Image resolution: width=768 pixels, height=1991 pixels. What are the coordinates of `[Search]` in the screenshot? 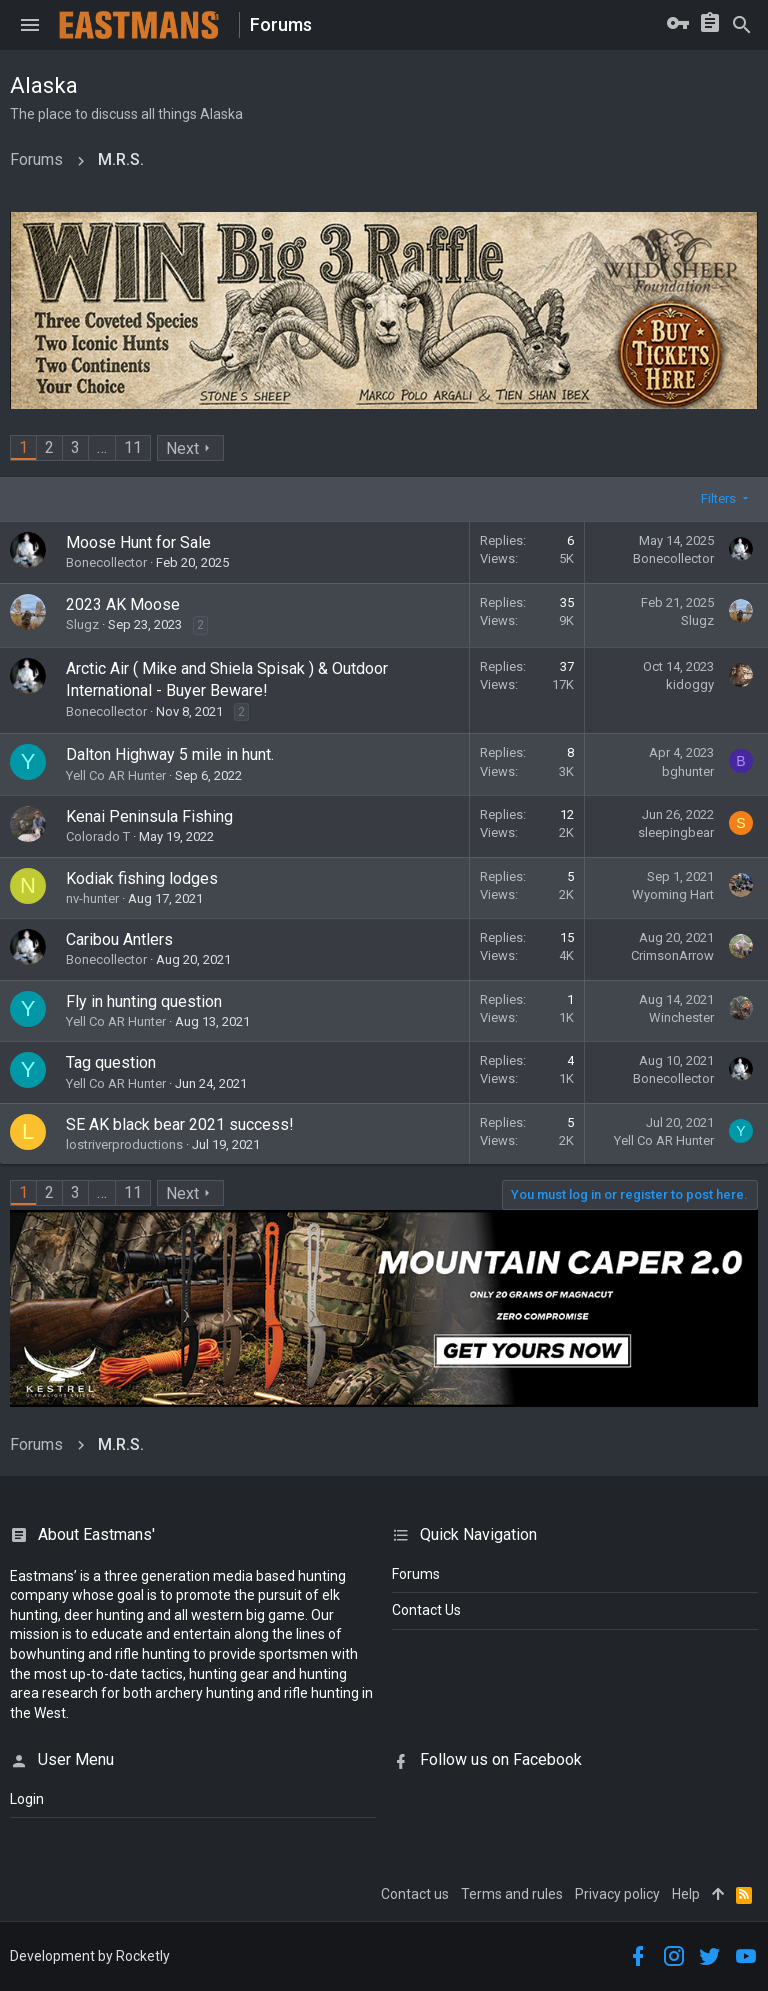 It's located at (742, 25).